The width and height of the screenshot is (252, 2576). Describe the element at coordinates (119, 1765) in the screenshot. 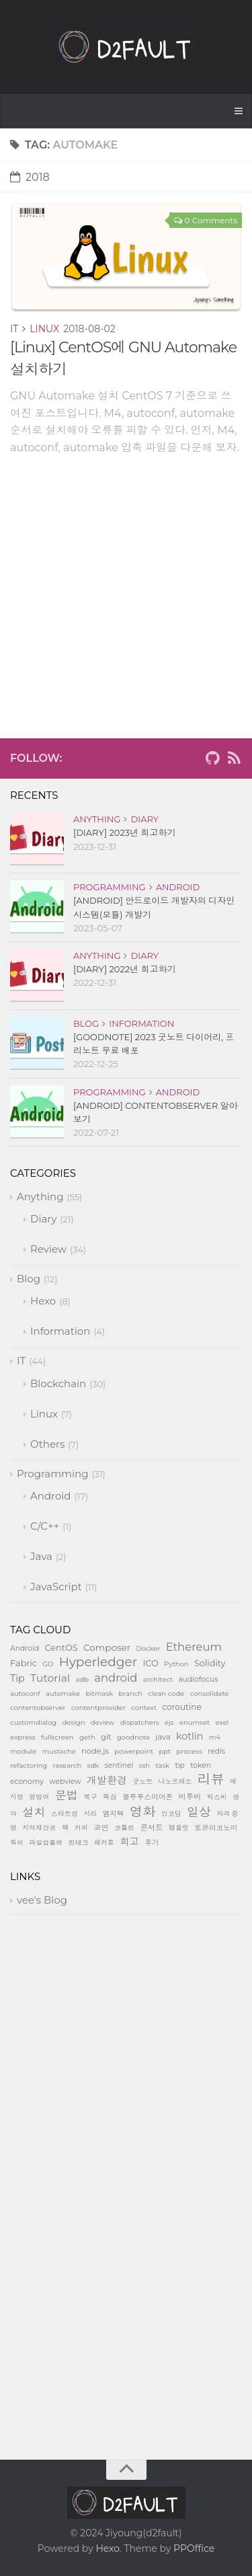

I see `sentinel` at that location.